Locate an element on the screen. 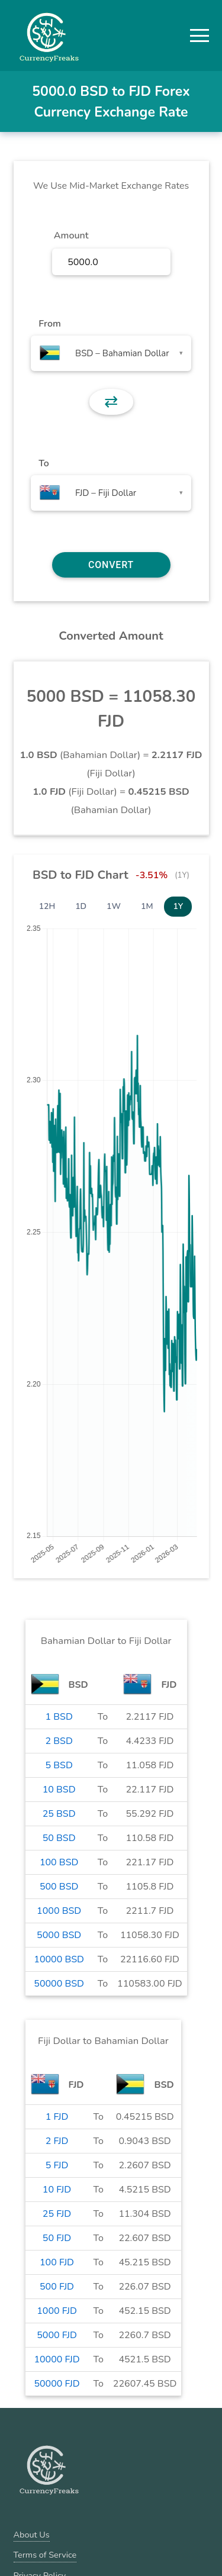 This screenshot has height=2576, width=222. 1 BSD is located at coordinates (59, 1716).